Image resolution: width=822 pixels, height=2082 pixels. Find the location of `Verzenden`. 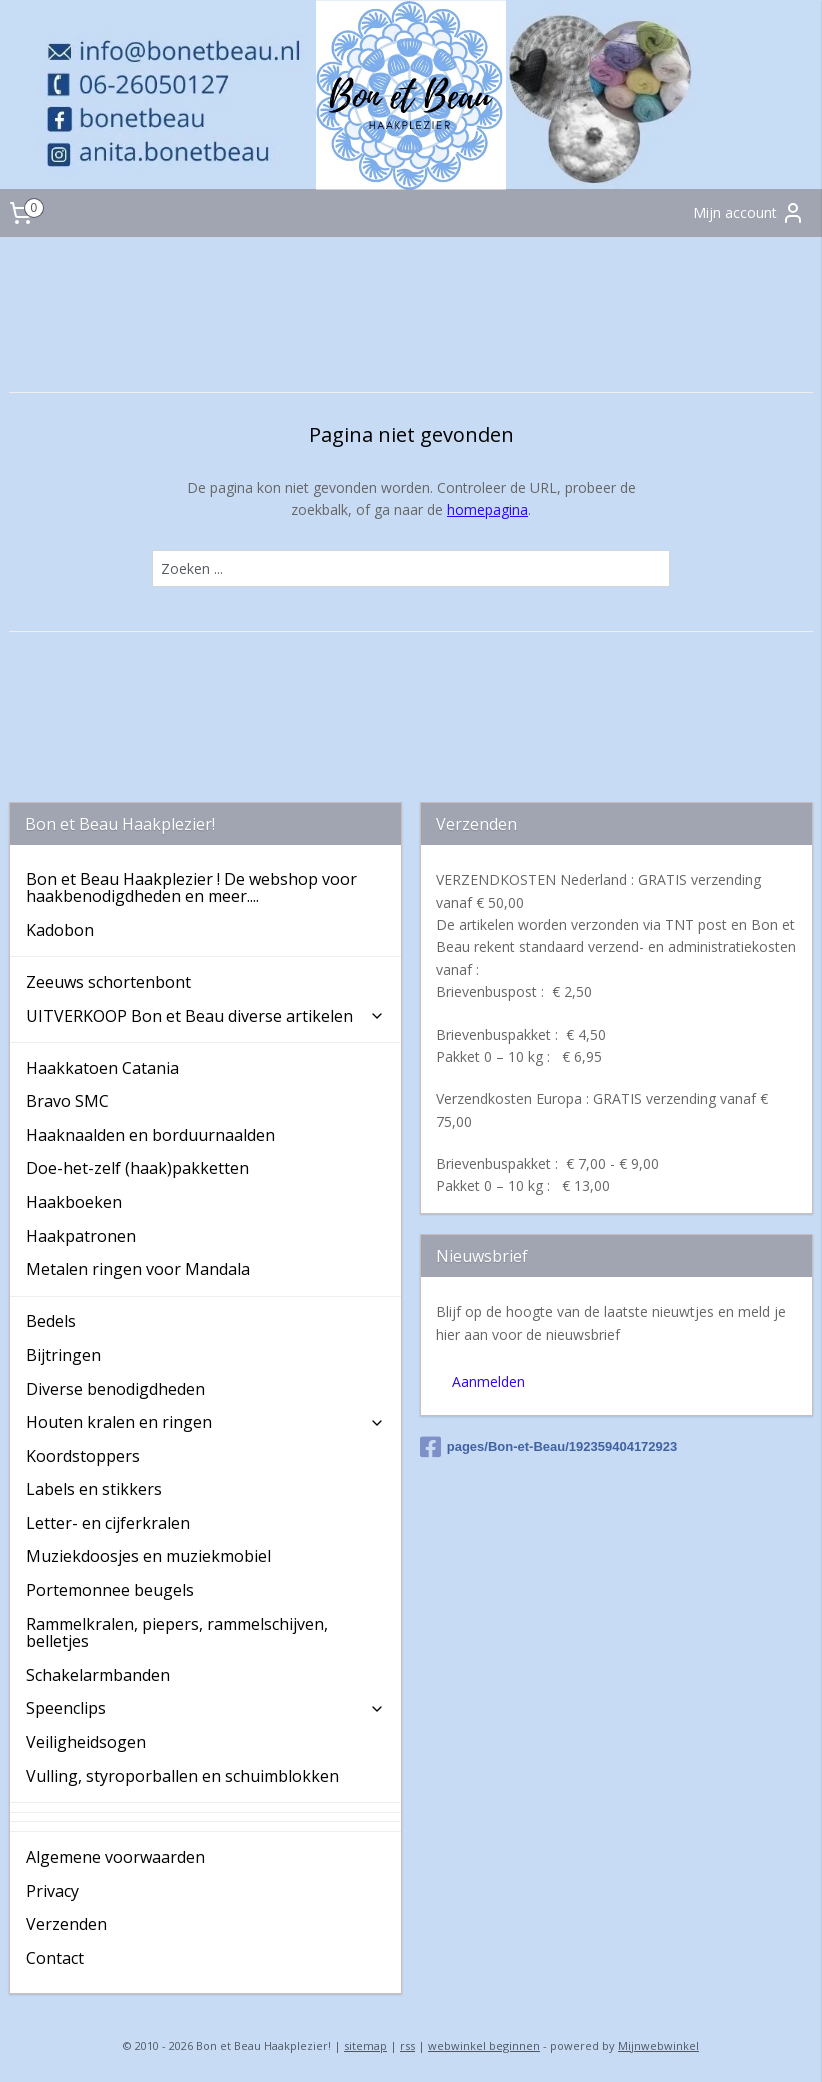

Verzenden is located at coordinates (66, 1924).